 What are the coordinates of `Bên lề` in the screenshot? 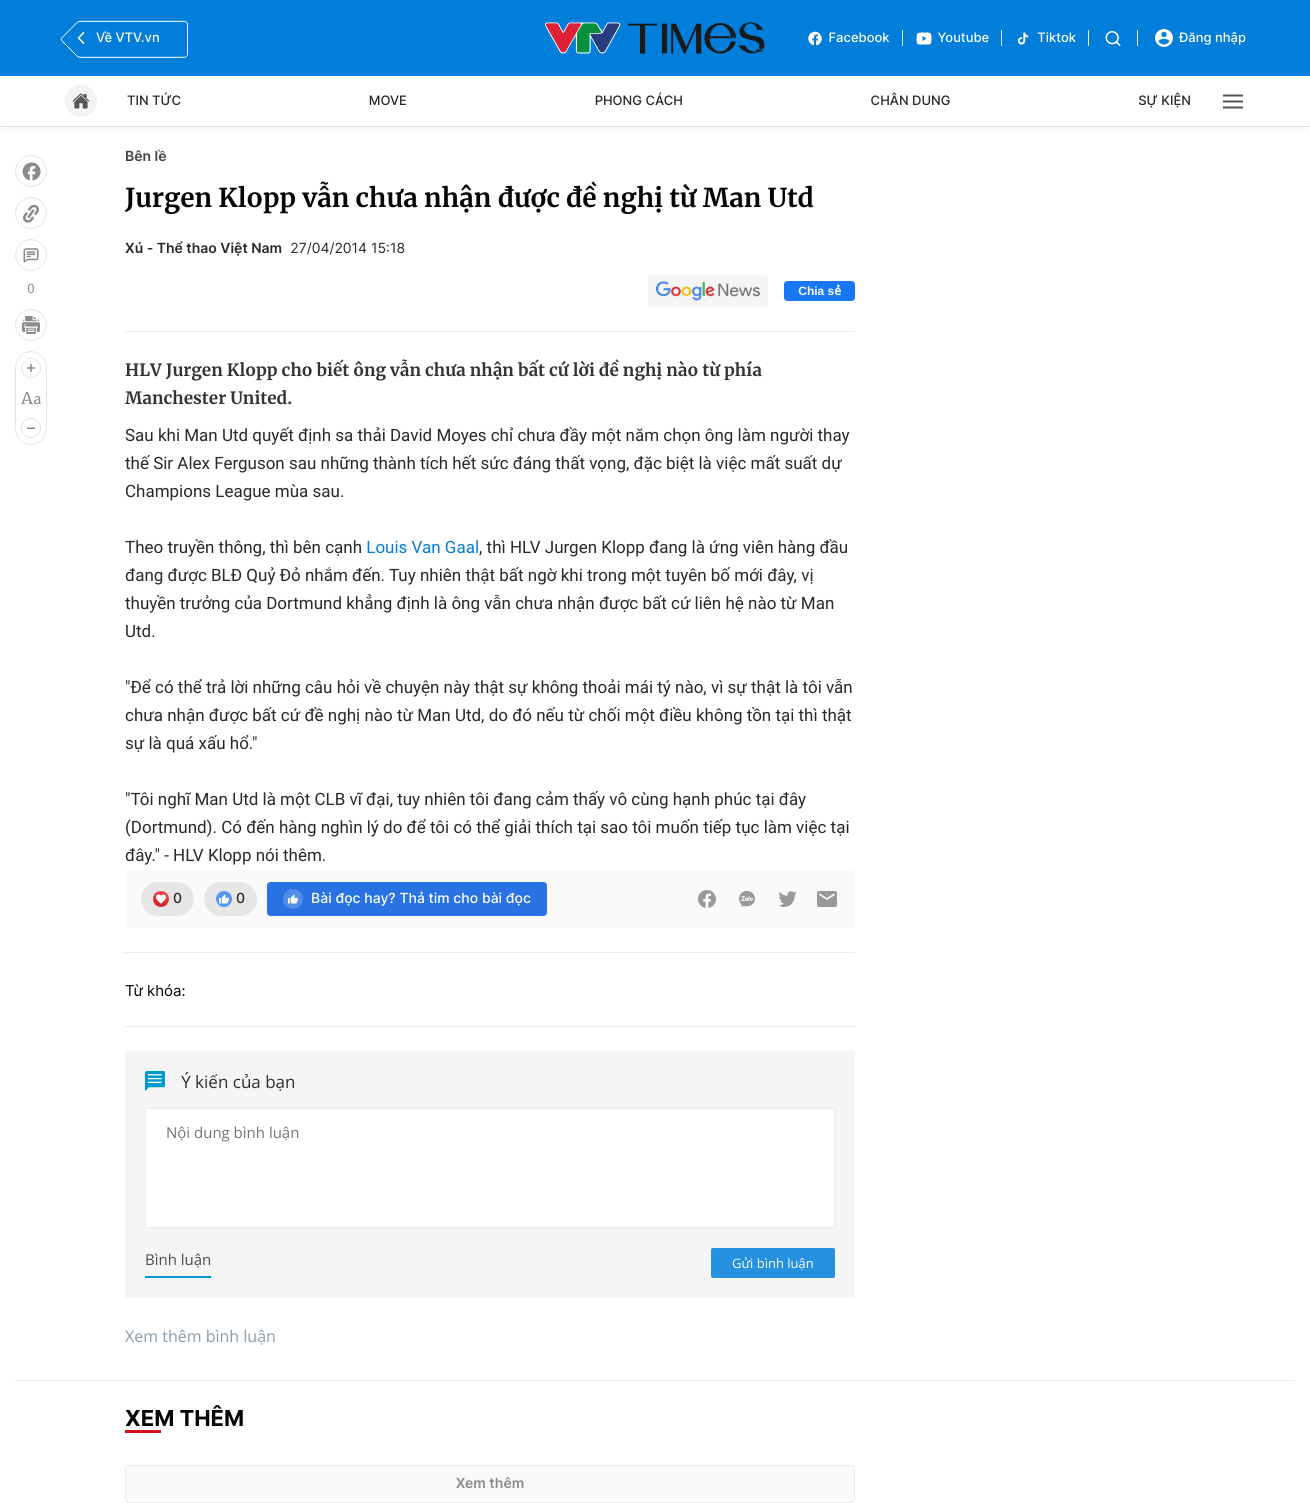 It's located at (145, 156).